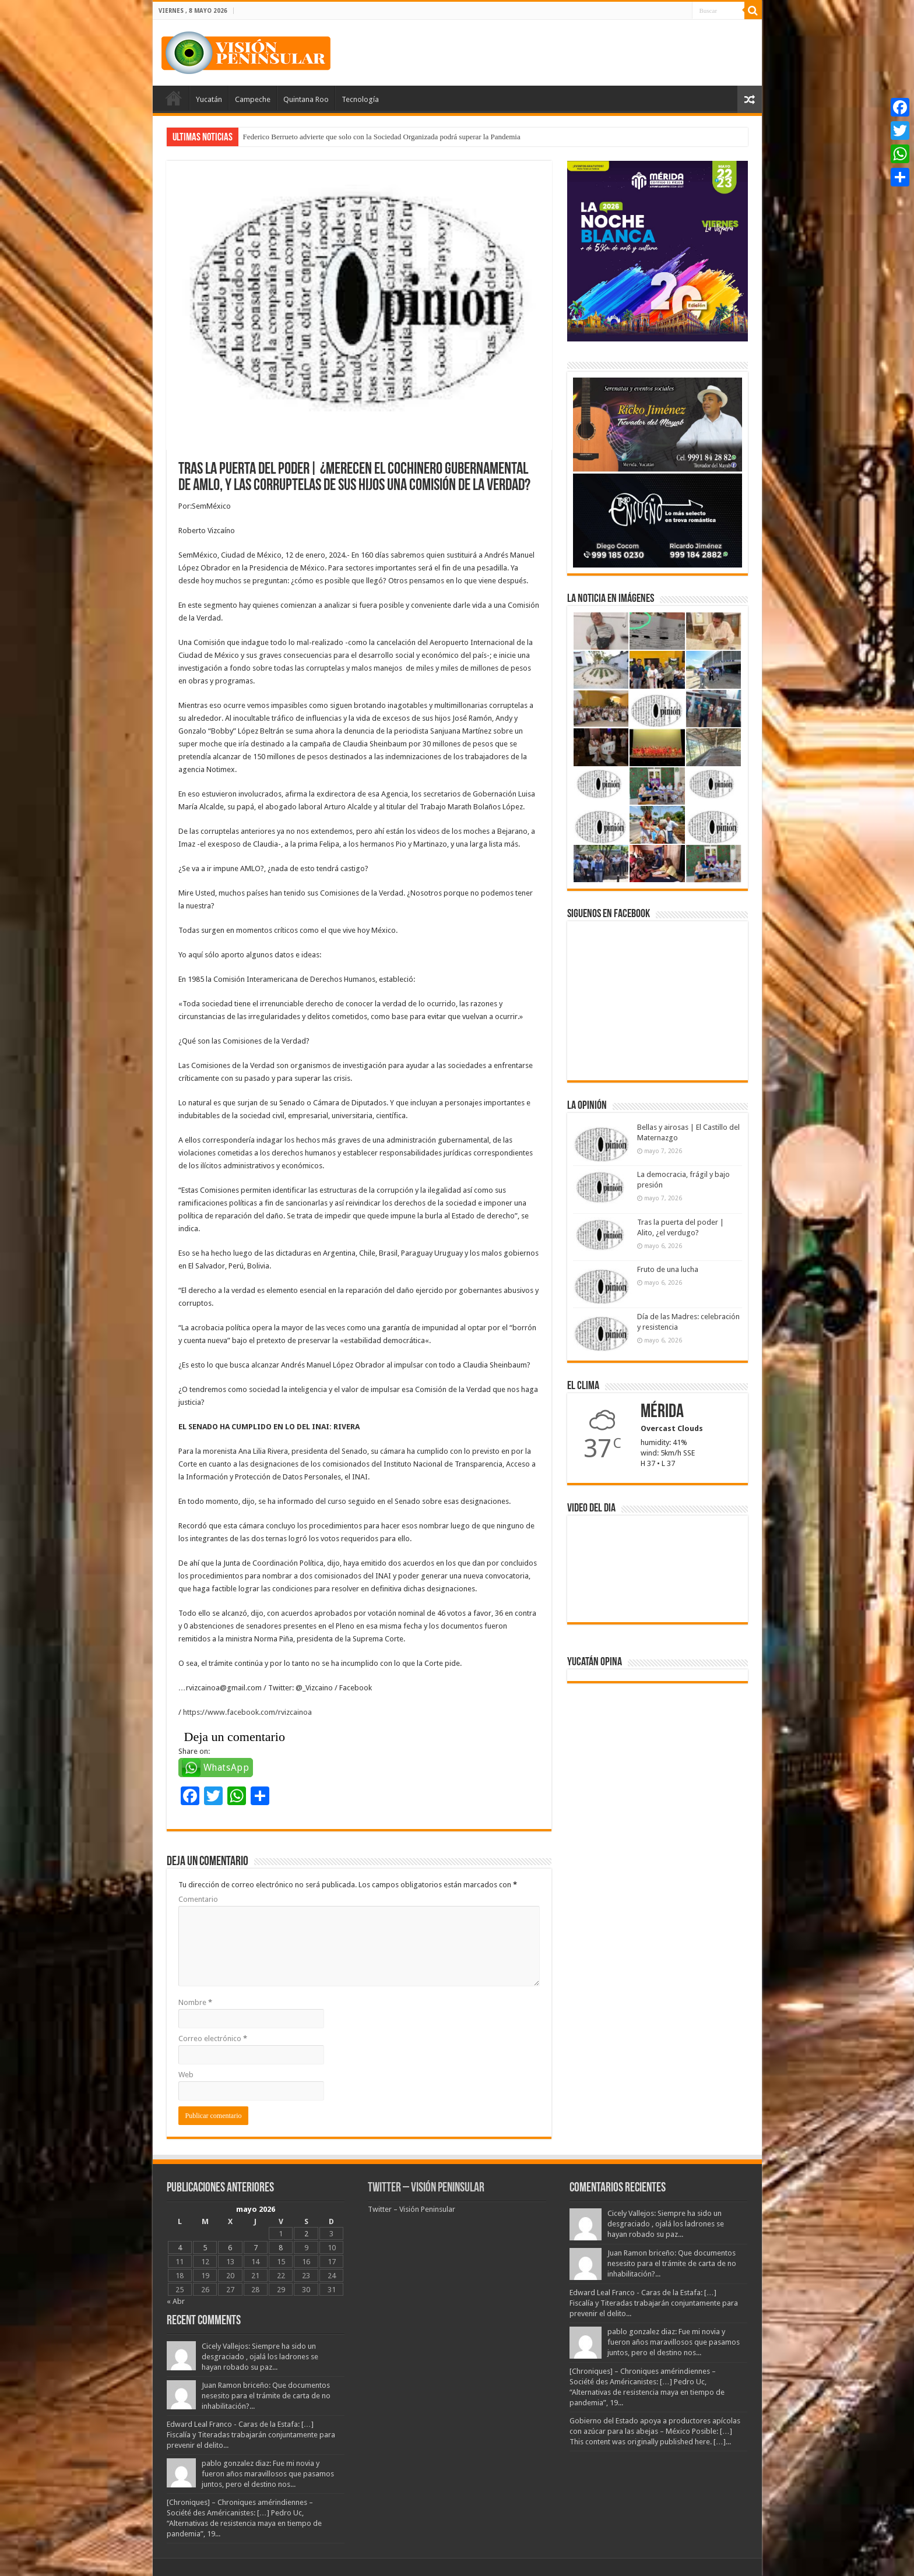  I want to click on « Abr, so click(176, 2301).